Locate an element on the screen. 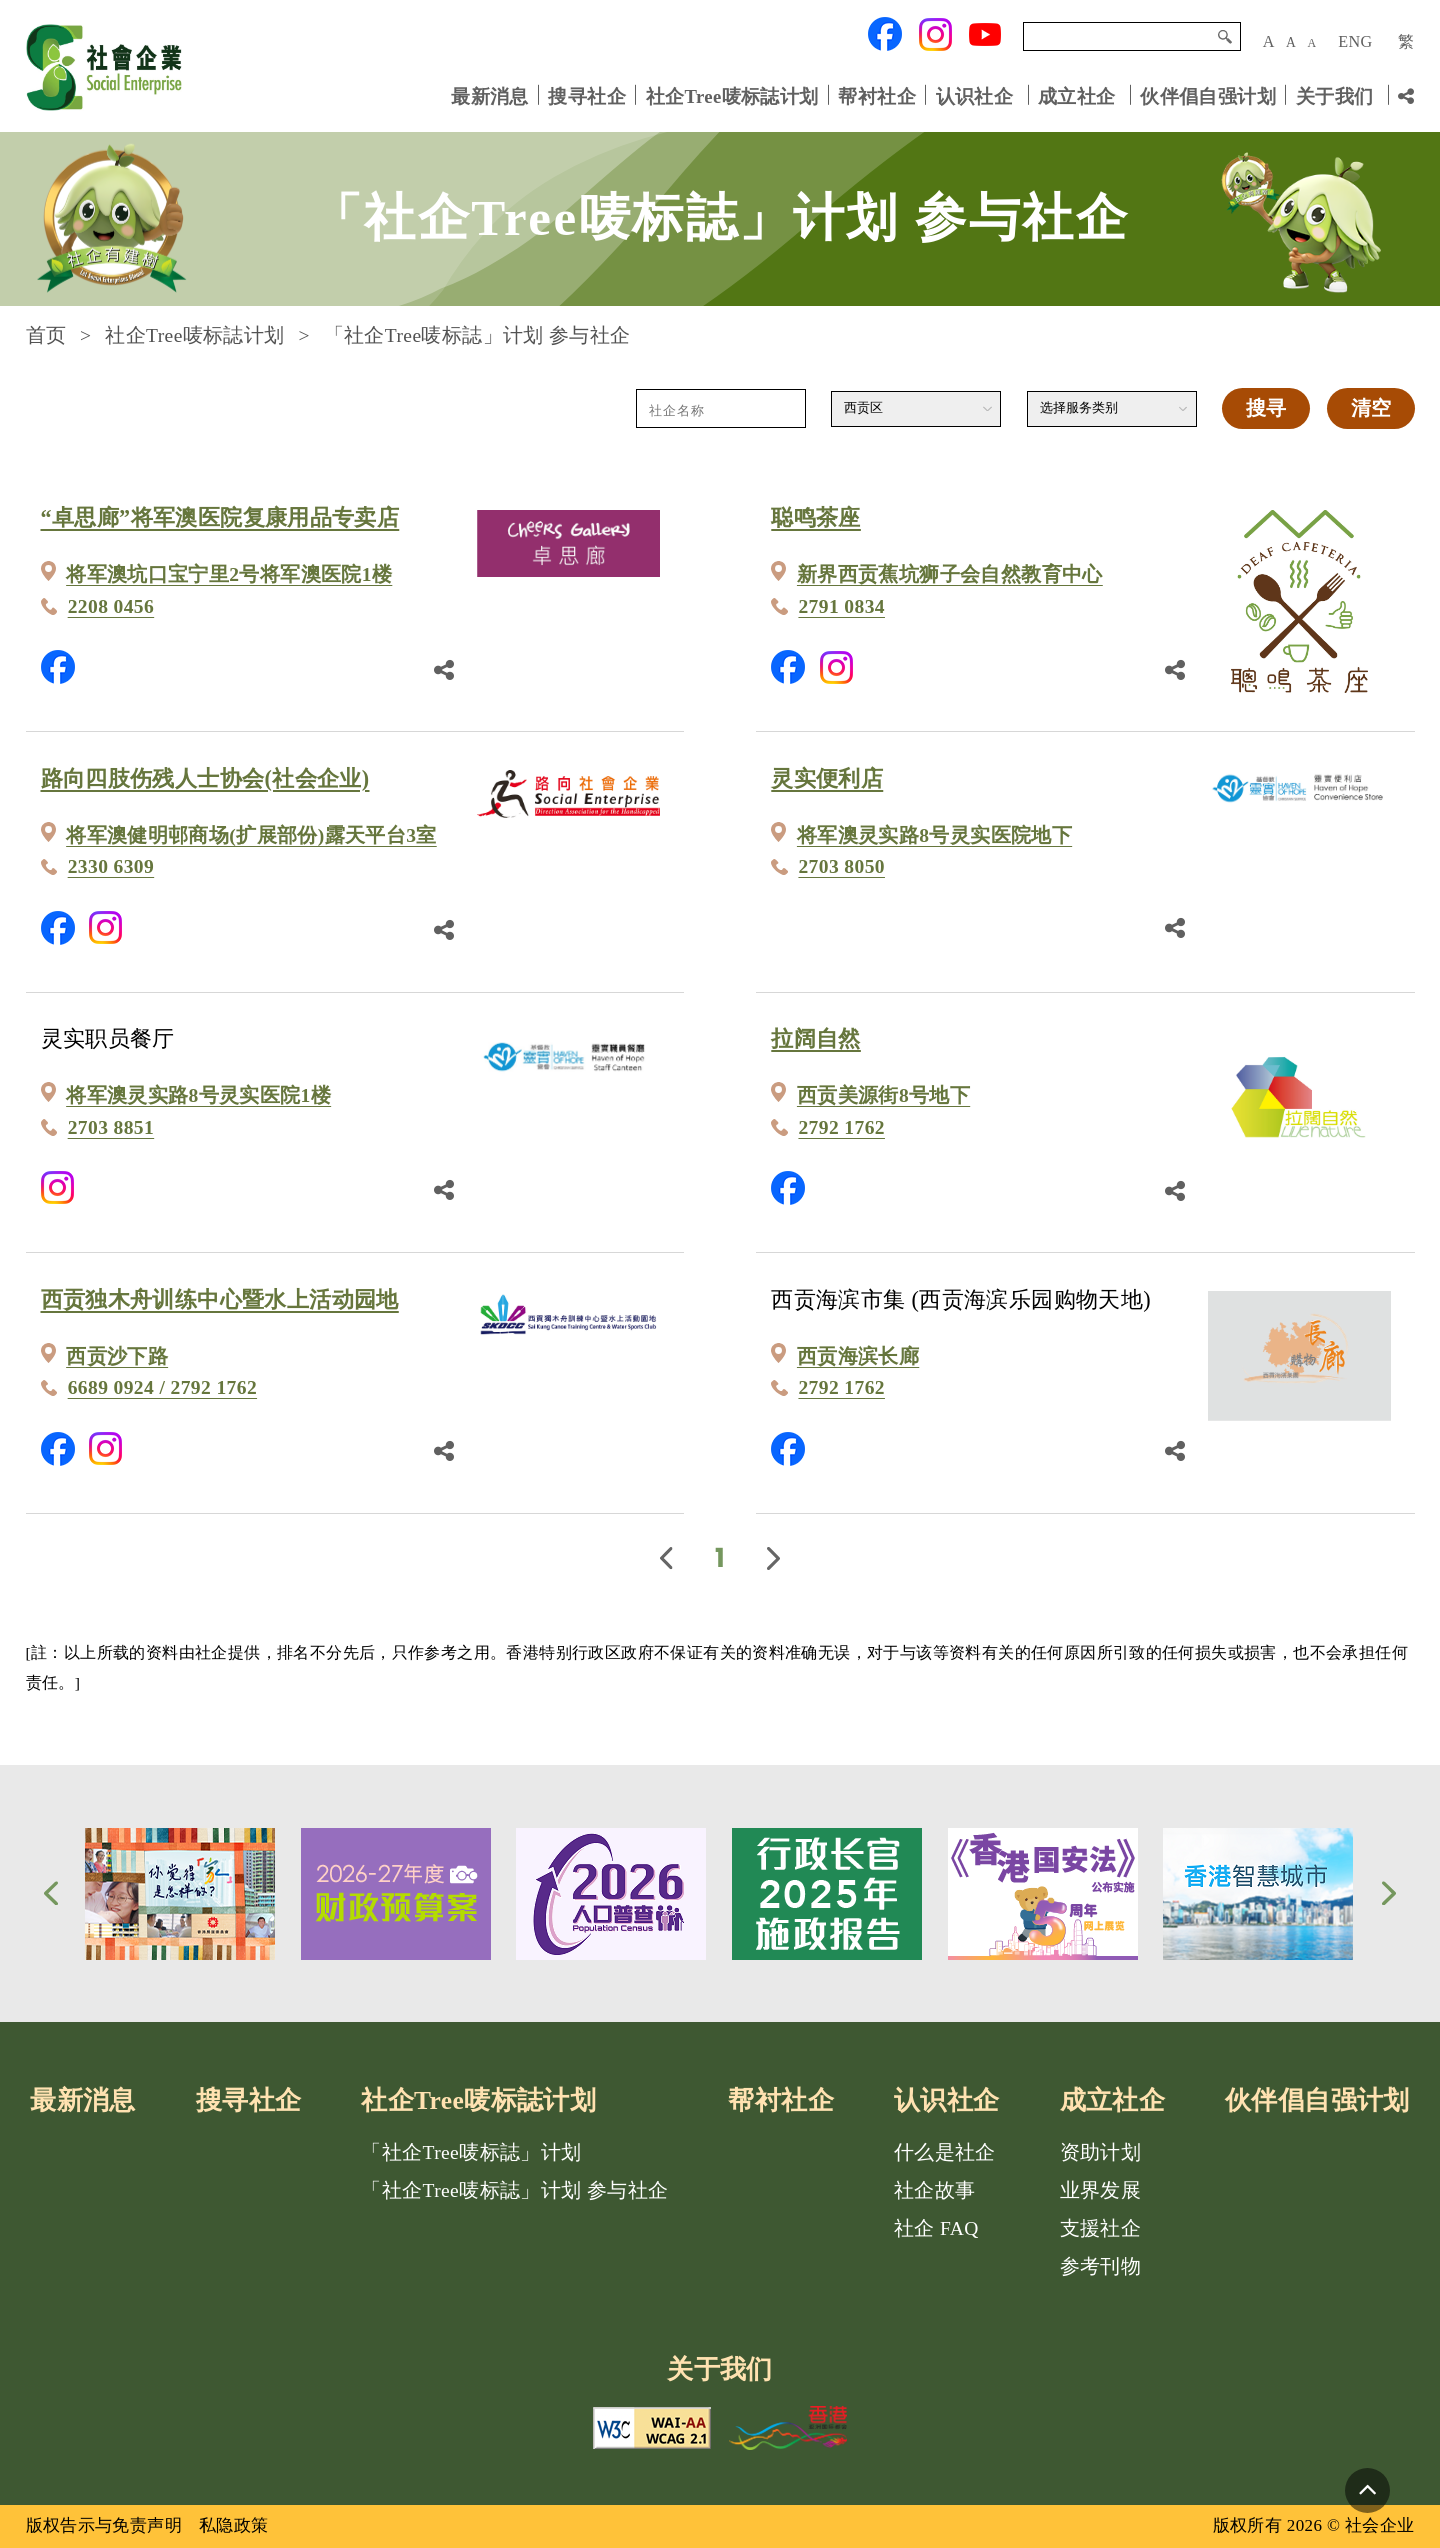  [分享链结] is located at coordinates (1406, 96).